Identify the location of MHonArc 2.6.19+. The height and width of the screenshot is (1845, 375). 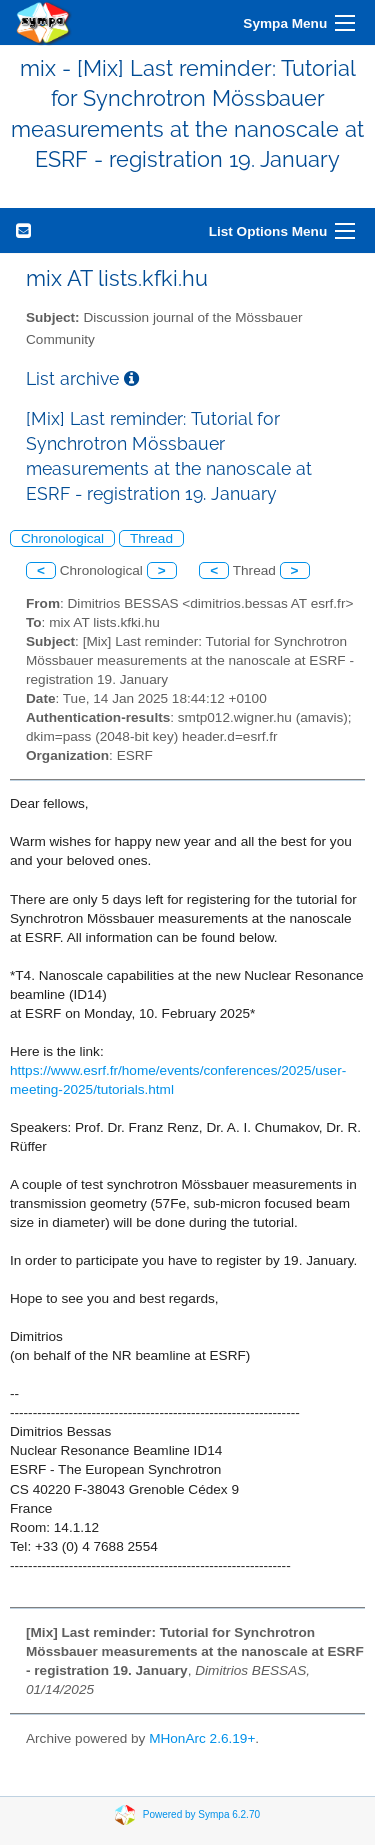
(202, 1738).